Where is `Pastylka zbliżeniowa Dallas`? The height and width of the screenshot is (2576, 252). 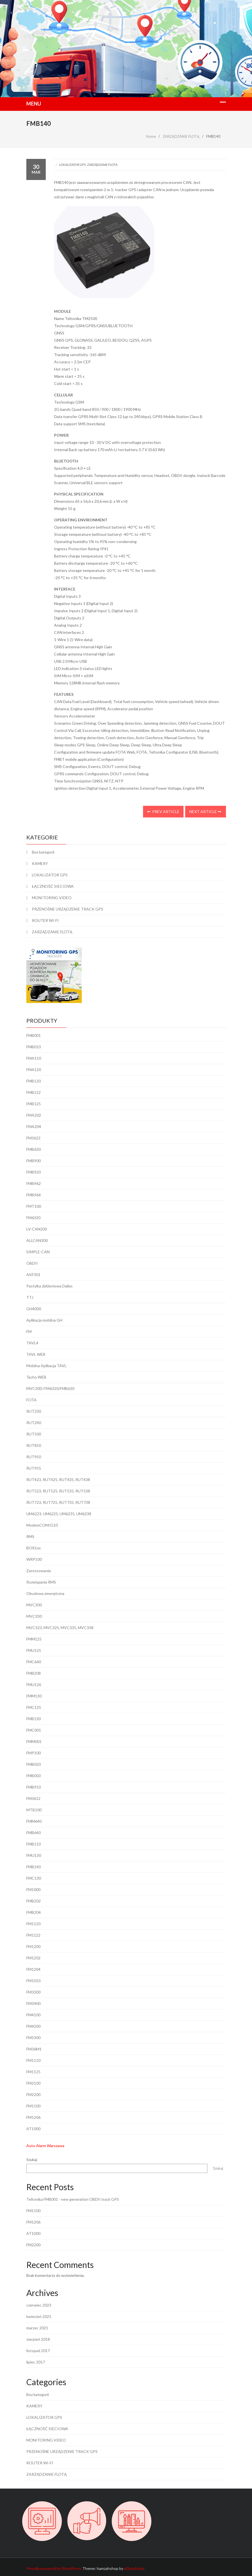 Pastylka zbliżeniowa Dallas is located at coordinates (49, 1286).